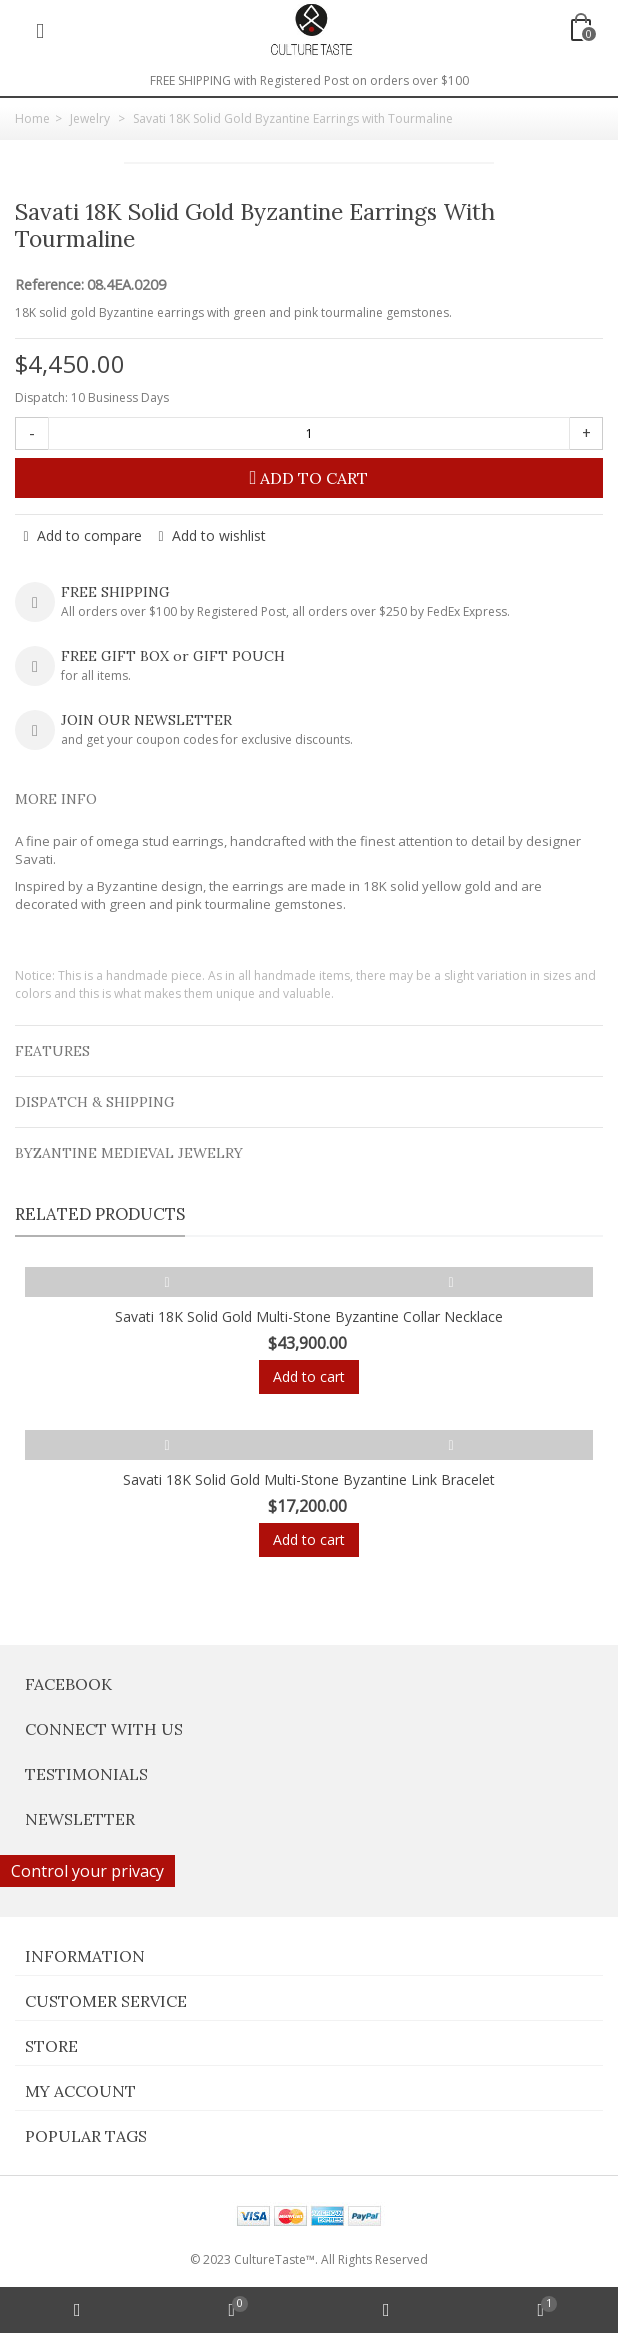 Image resolution: width=618 pixels, height=2333 pixels. I want to click on Savati 18K Solid Gold Multi-Stone Byzantine Link Bracelet, so click(309, 1479).